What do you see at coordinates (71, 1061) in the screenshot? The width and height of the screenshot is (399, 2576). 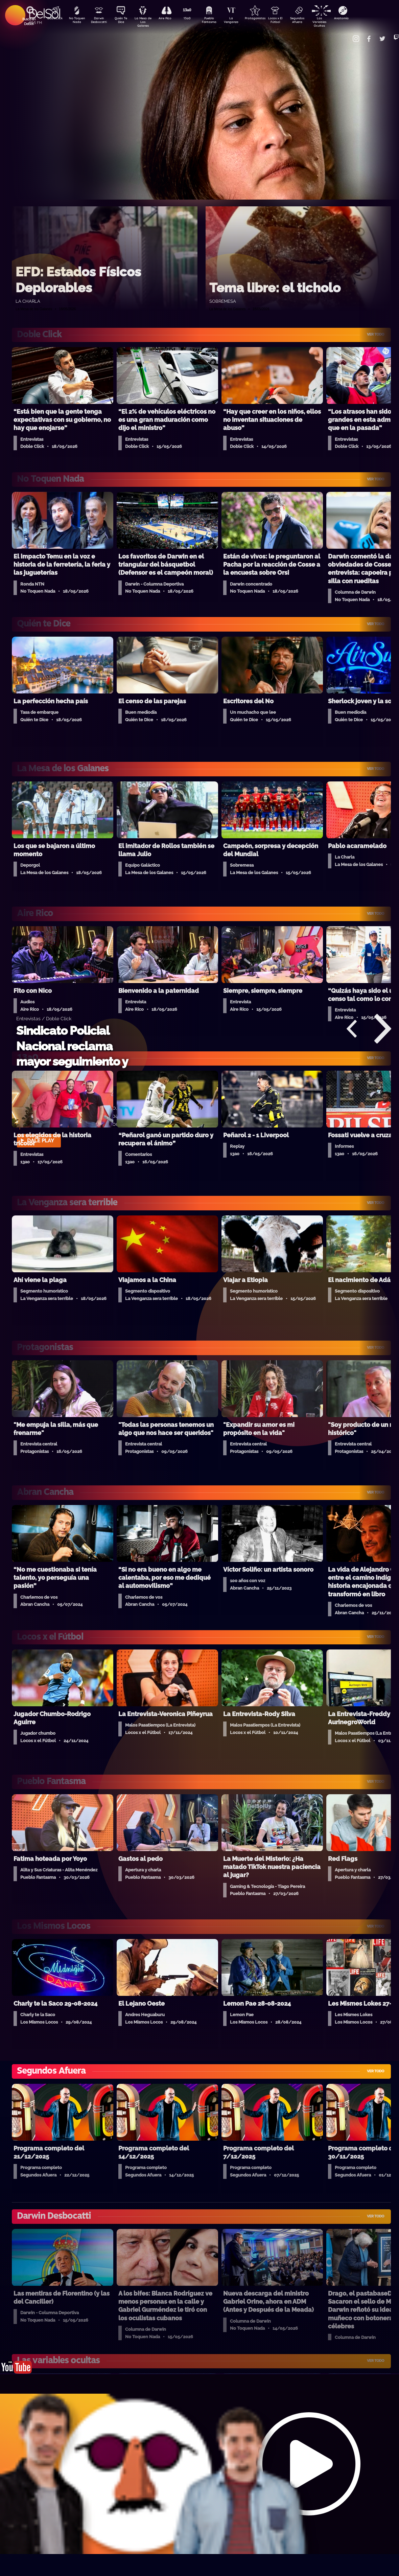 I see `Sindicato Policial Nacional reclama mayor seguimiento y atención en salud mental` at bounding box center [71, 1061].